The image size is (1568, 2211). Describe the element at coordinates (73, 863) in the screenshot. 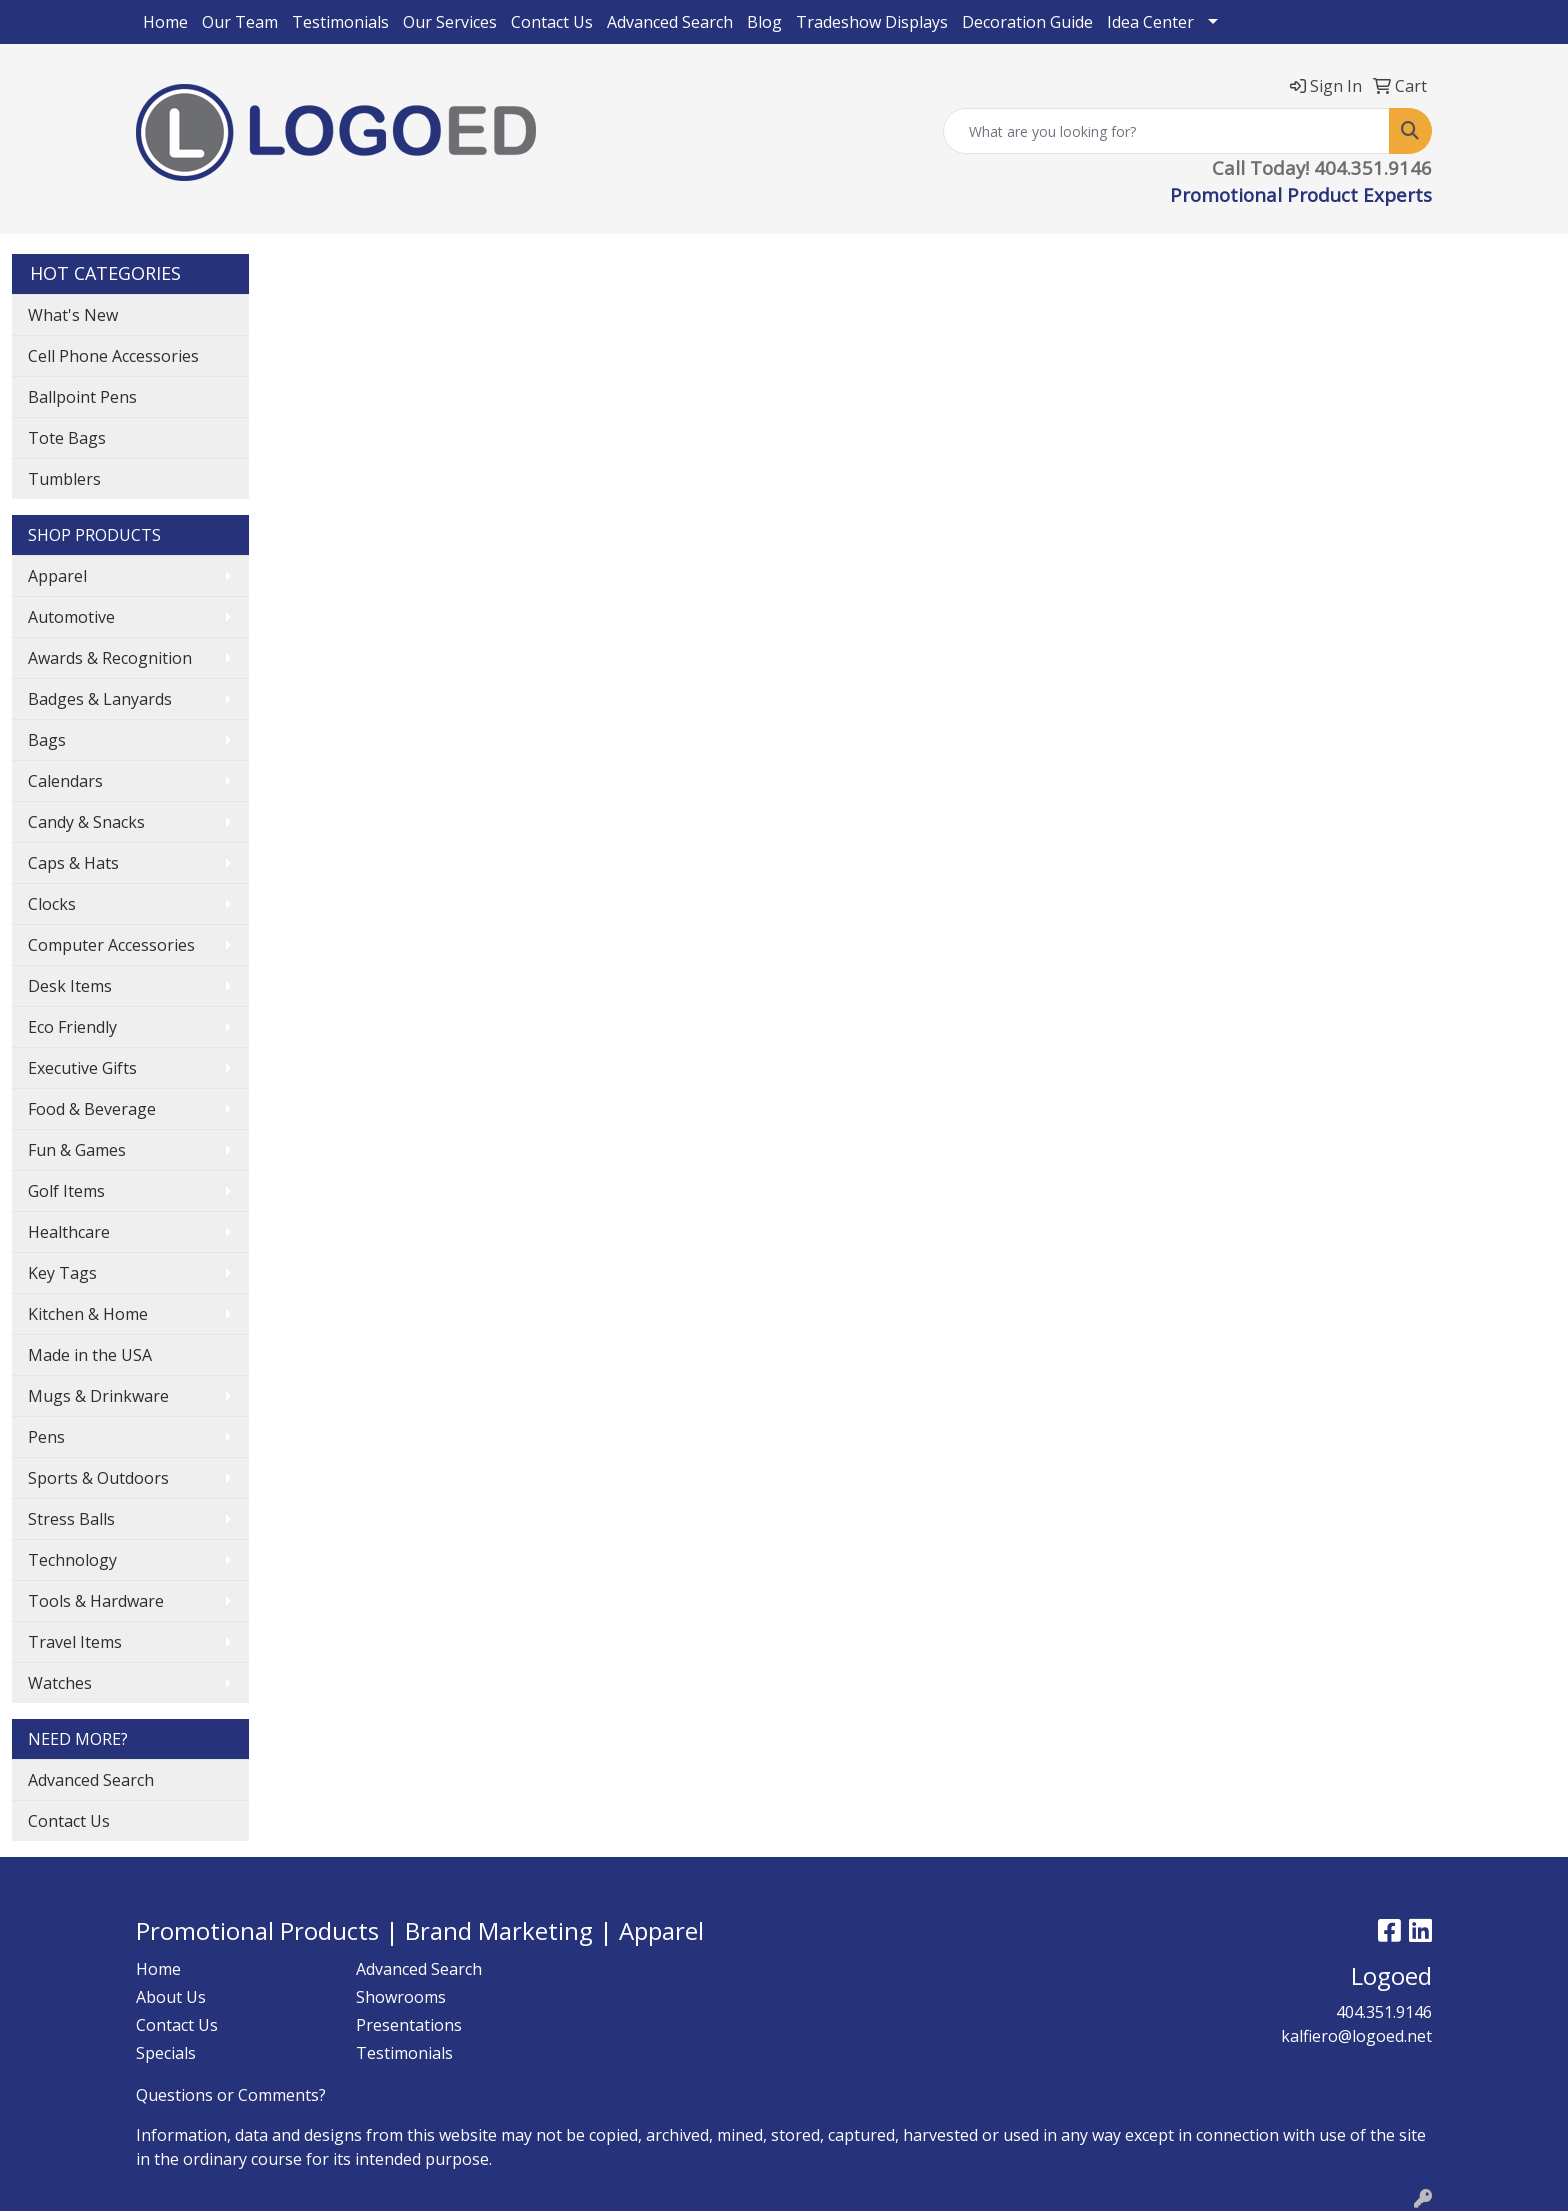

I see `Caps & Hats` at that location.